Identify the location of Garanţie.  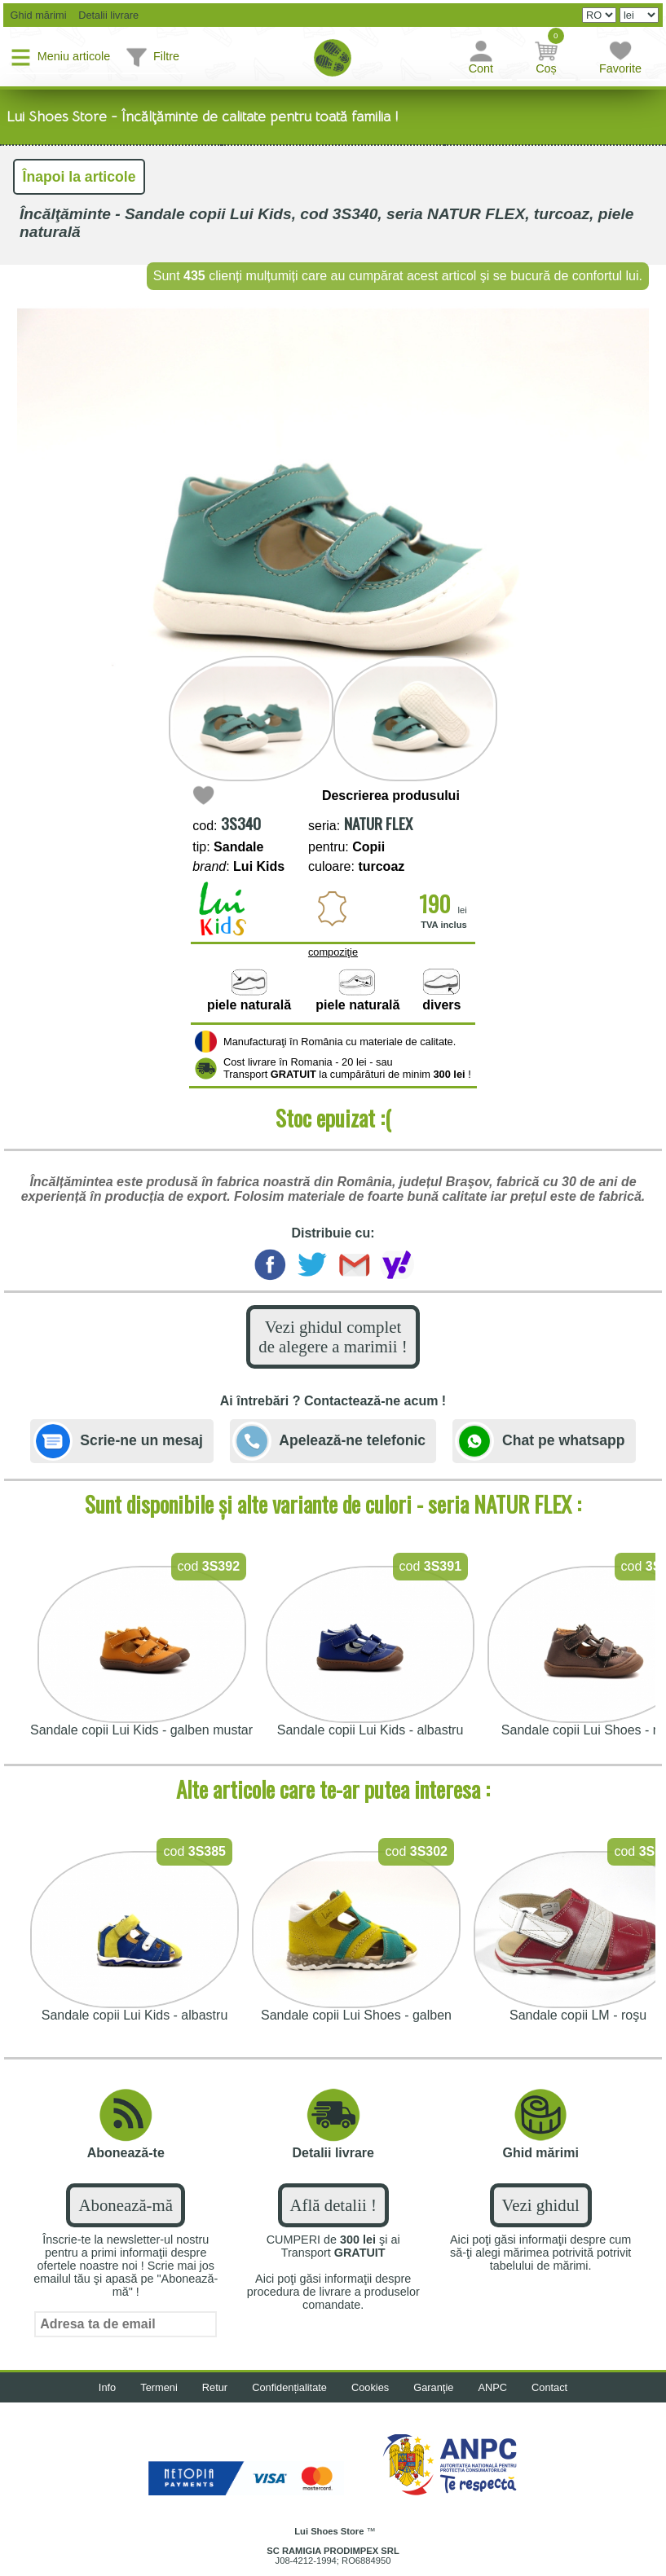
(433, 2387).